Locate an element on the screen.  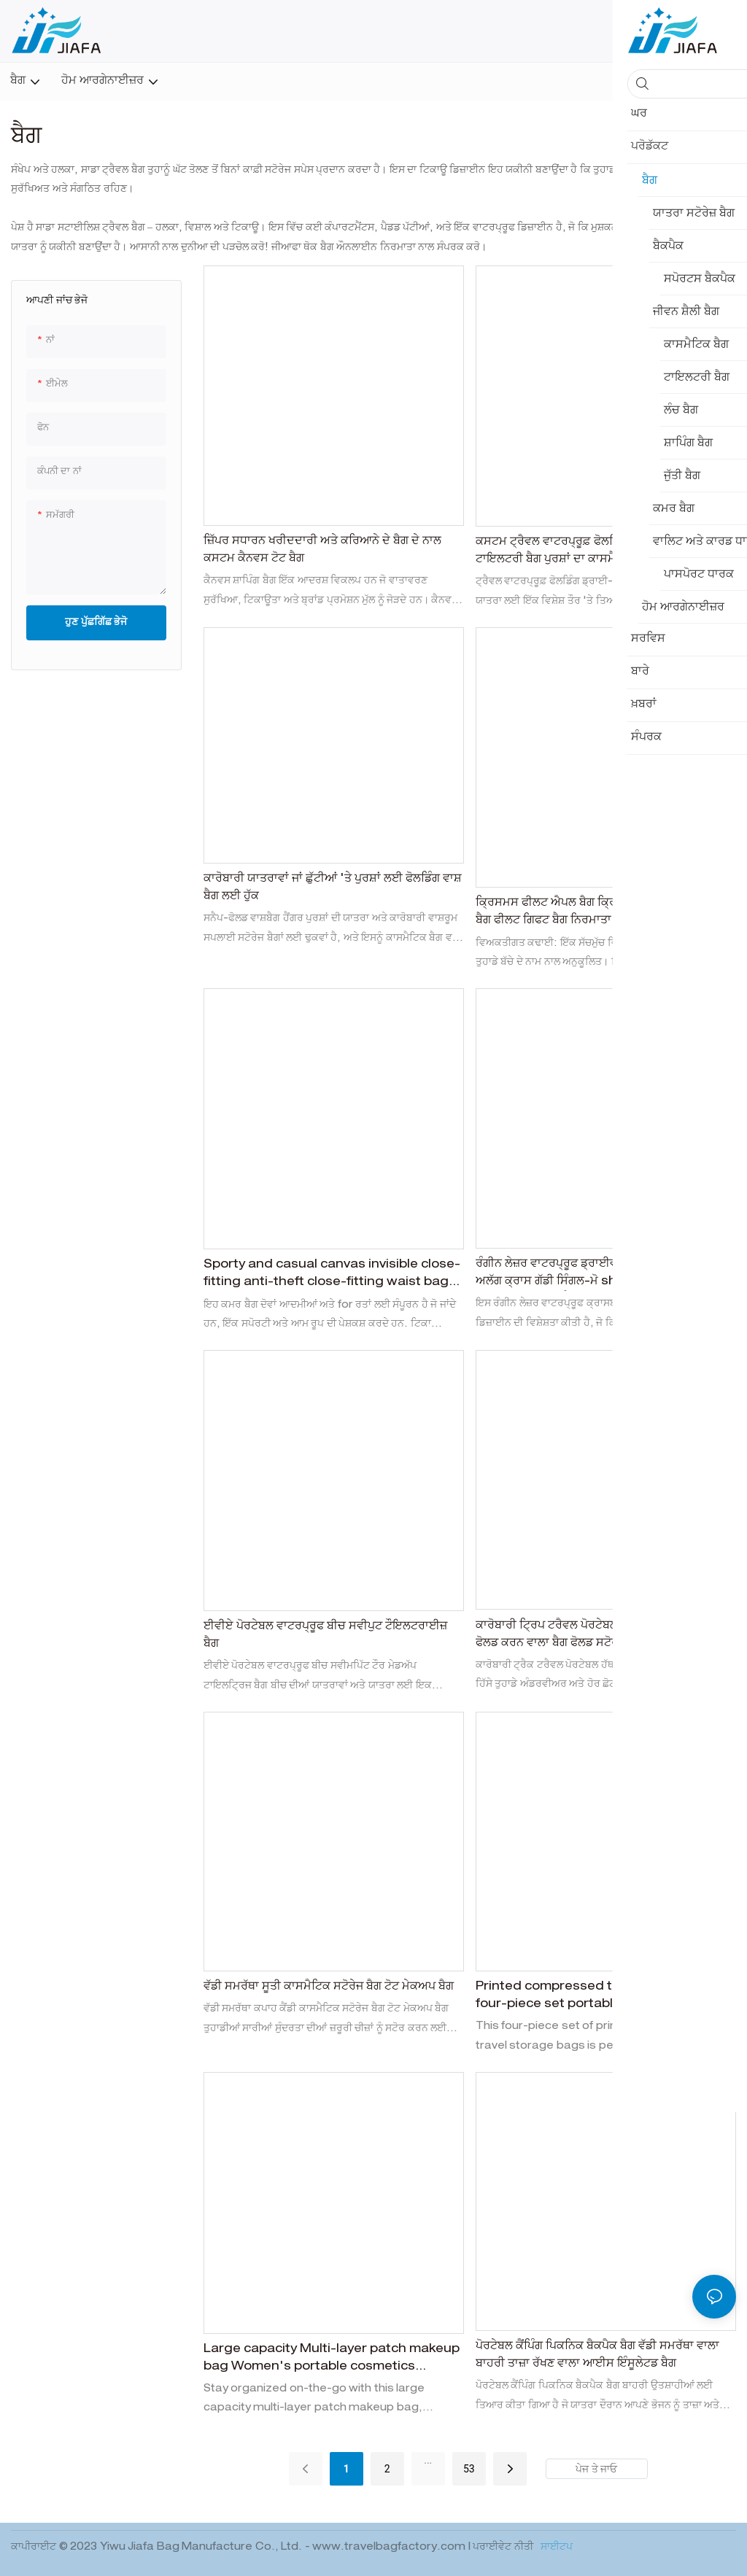
... is located at coordinates (428, 2460).